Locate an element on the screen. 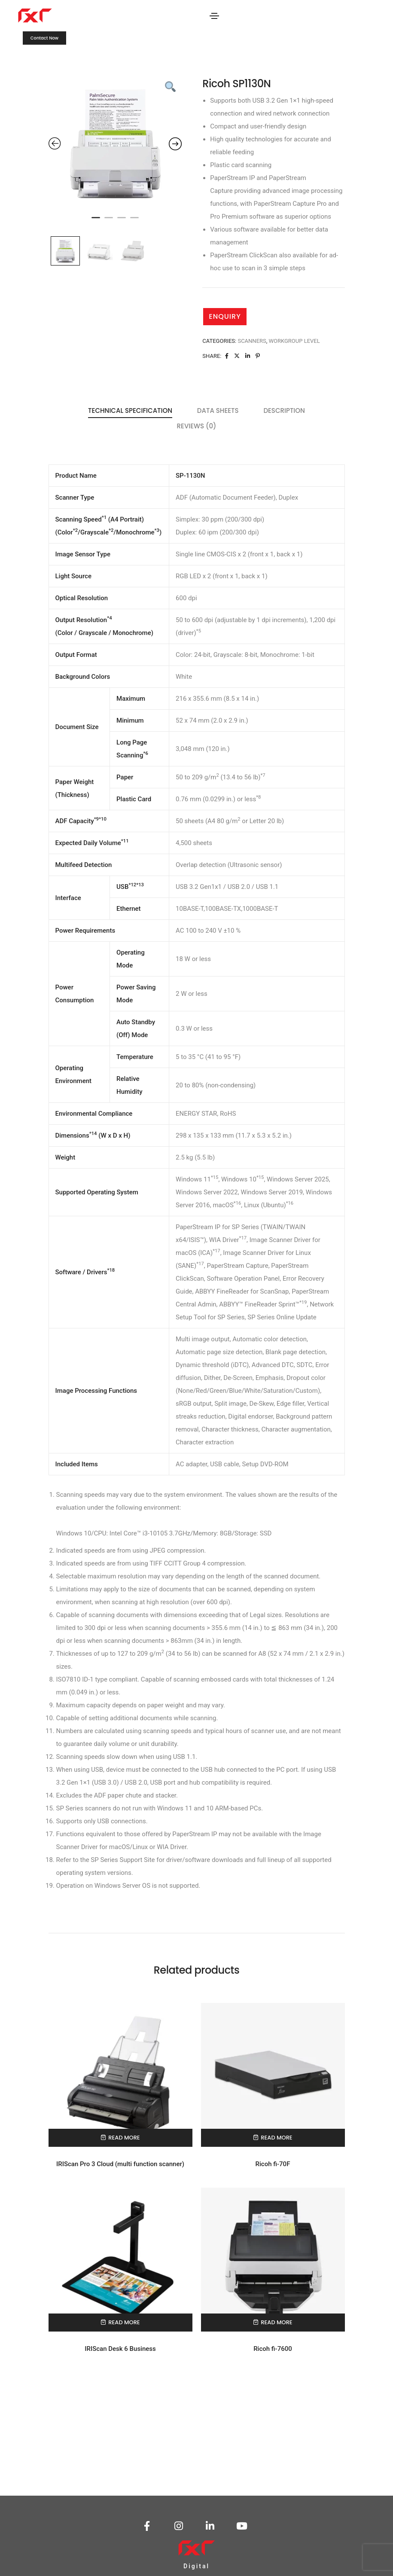 The width and height of the screenshot is (393, 2576). Description [tab] is located at coordinates (284, 410).